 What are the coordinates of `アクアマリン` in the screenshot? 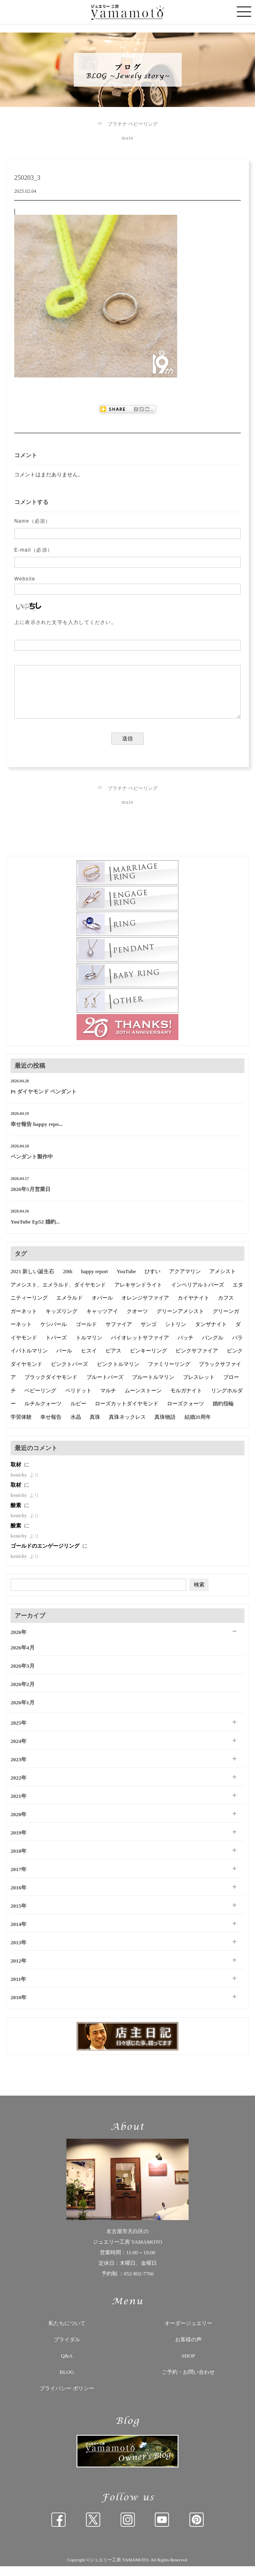 It's located at (185, 1281).